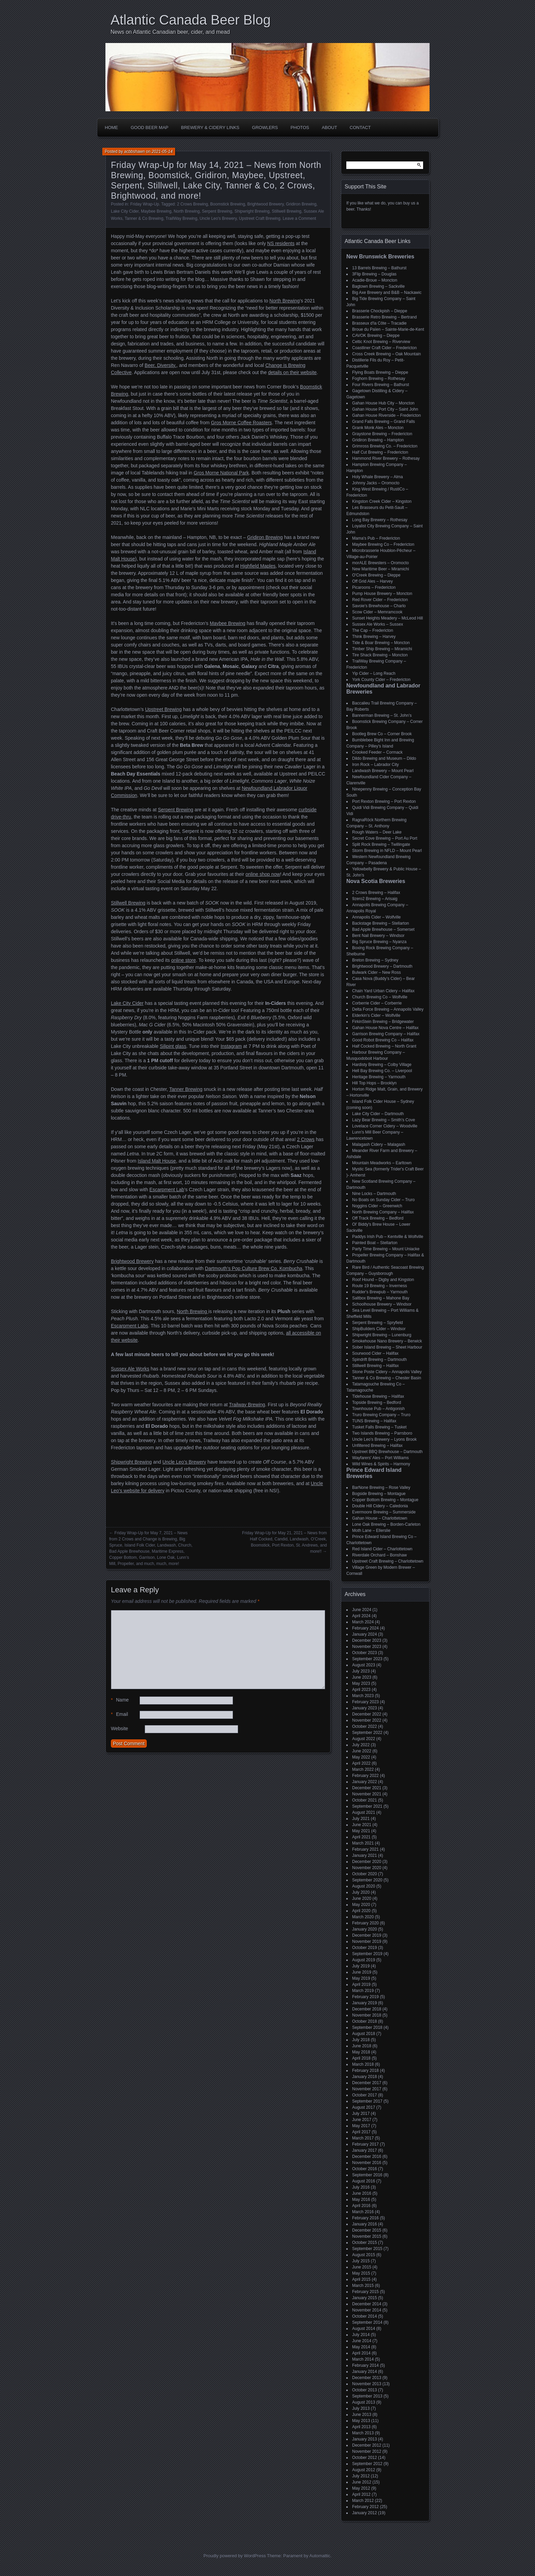  I want to click on Mountain Meadworks – Earltown, so click(381, 1163).